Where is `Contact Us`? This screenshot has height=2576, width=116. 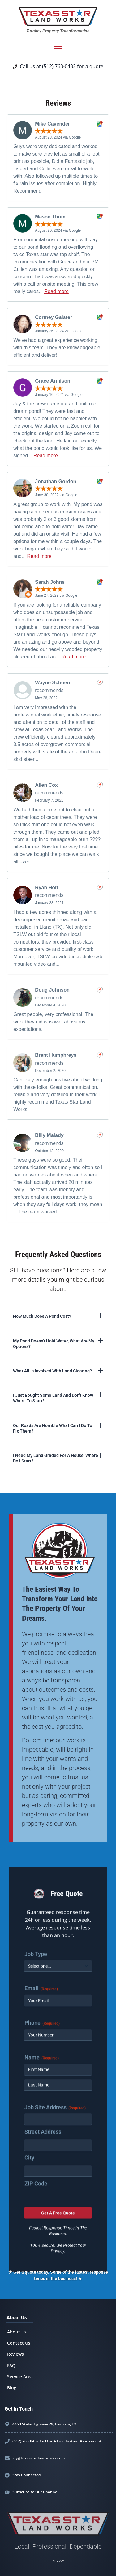 Contact Us is located at coordinates (18, 2343).